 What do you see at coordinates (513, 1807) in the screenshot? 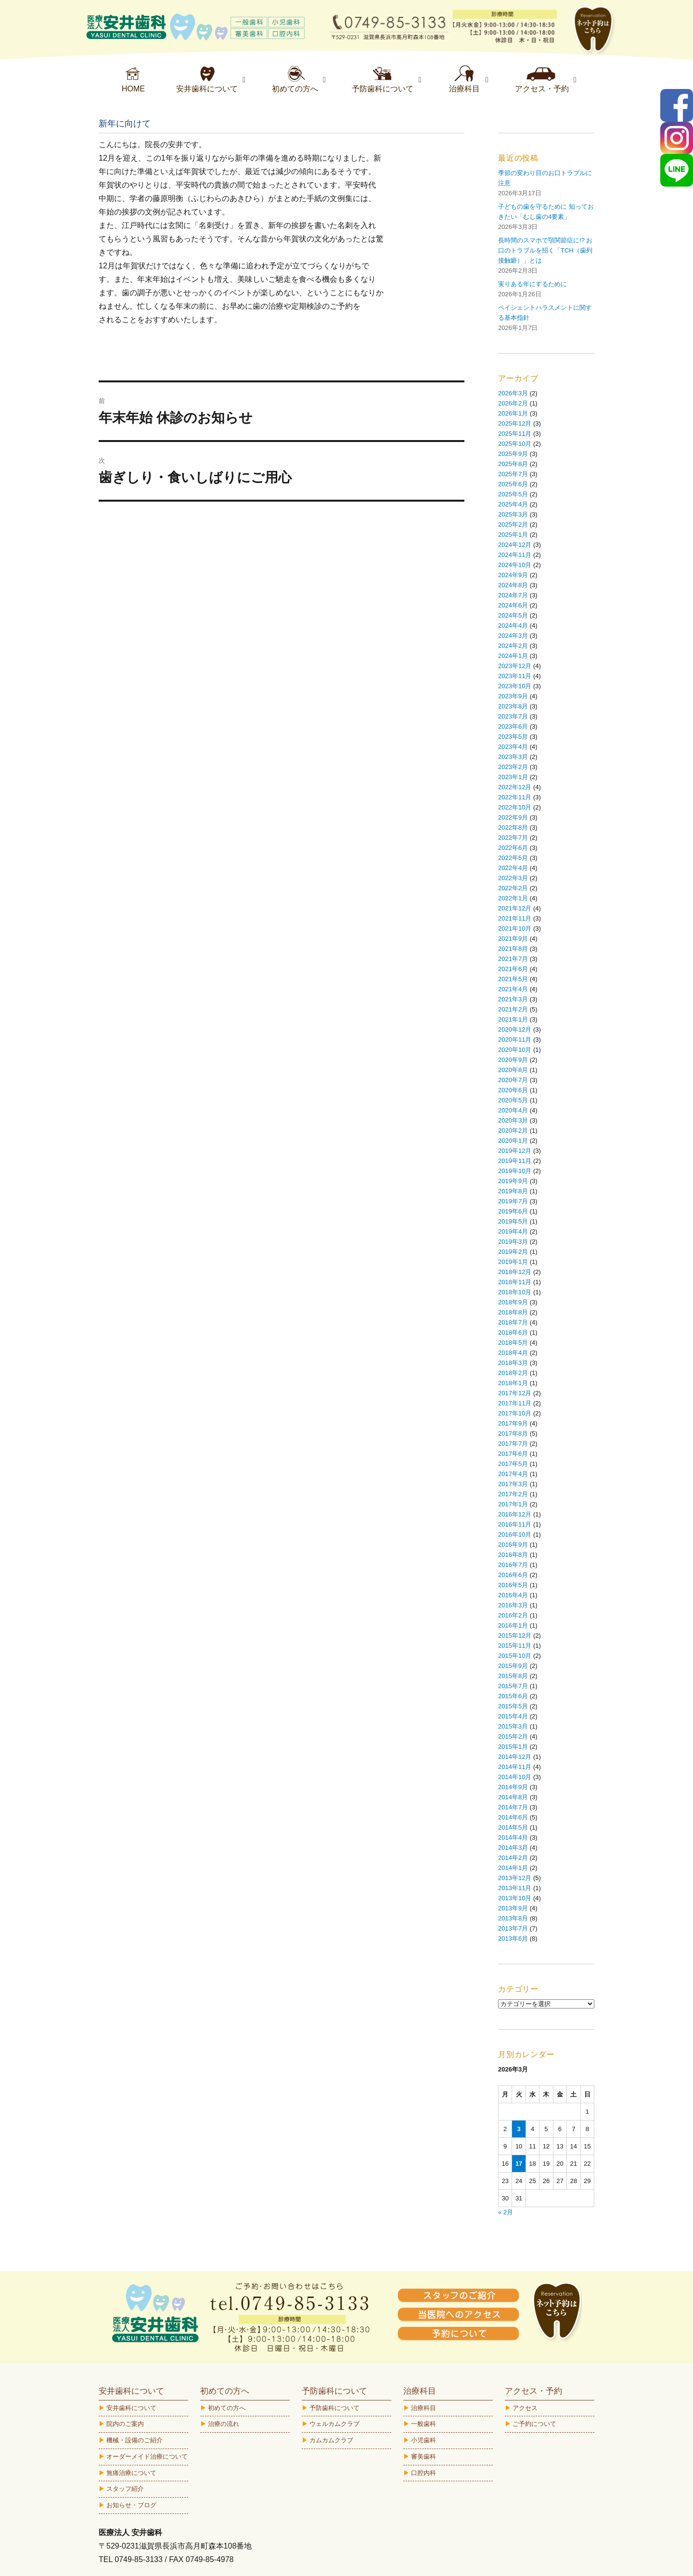
I see `2014年7月` at bounding box center [513, 1807].